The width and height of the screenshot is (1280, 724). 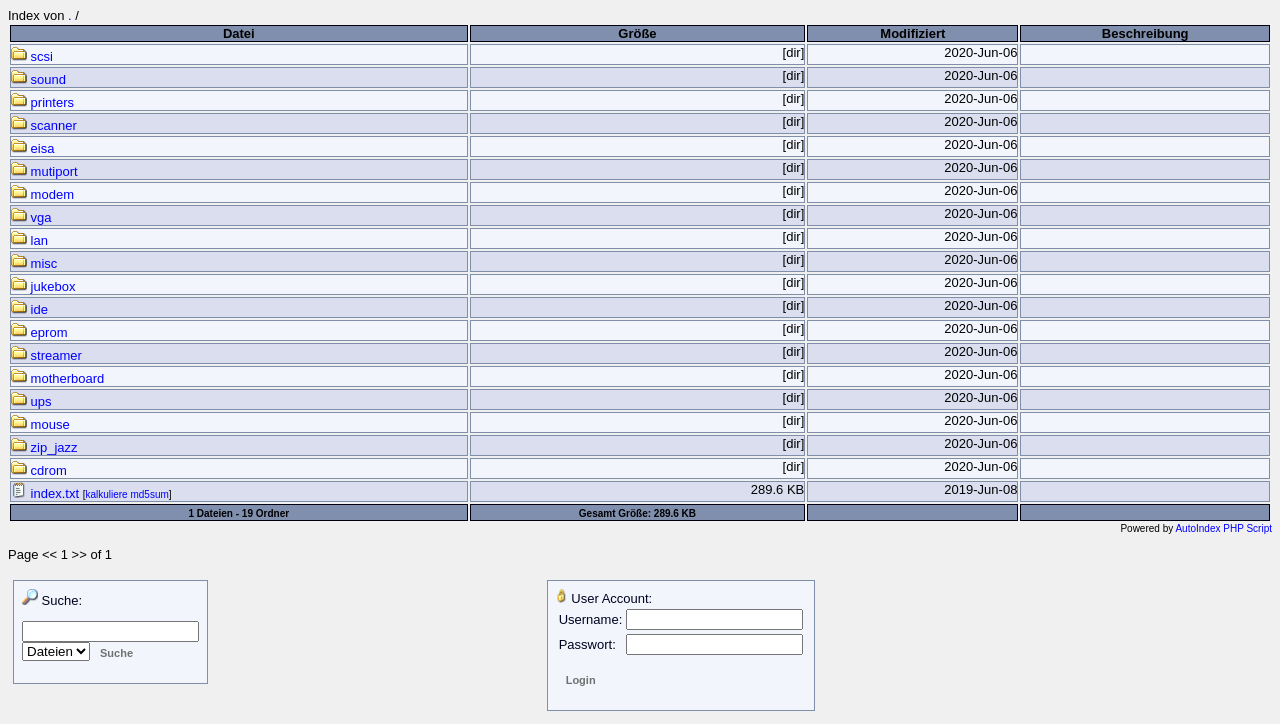 What do you see at coordinates (44, 125) in the screenshot?
I see `scanner` at bounding box center [44, 125].